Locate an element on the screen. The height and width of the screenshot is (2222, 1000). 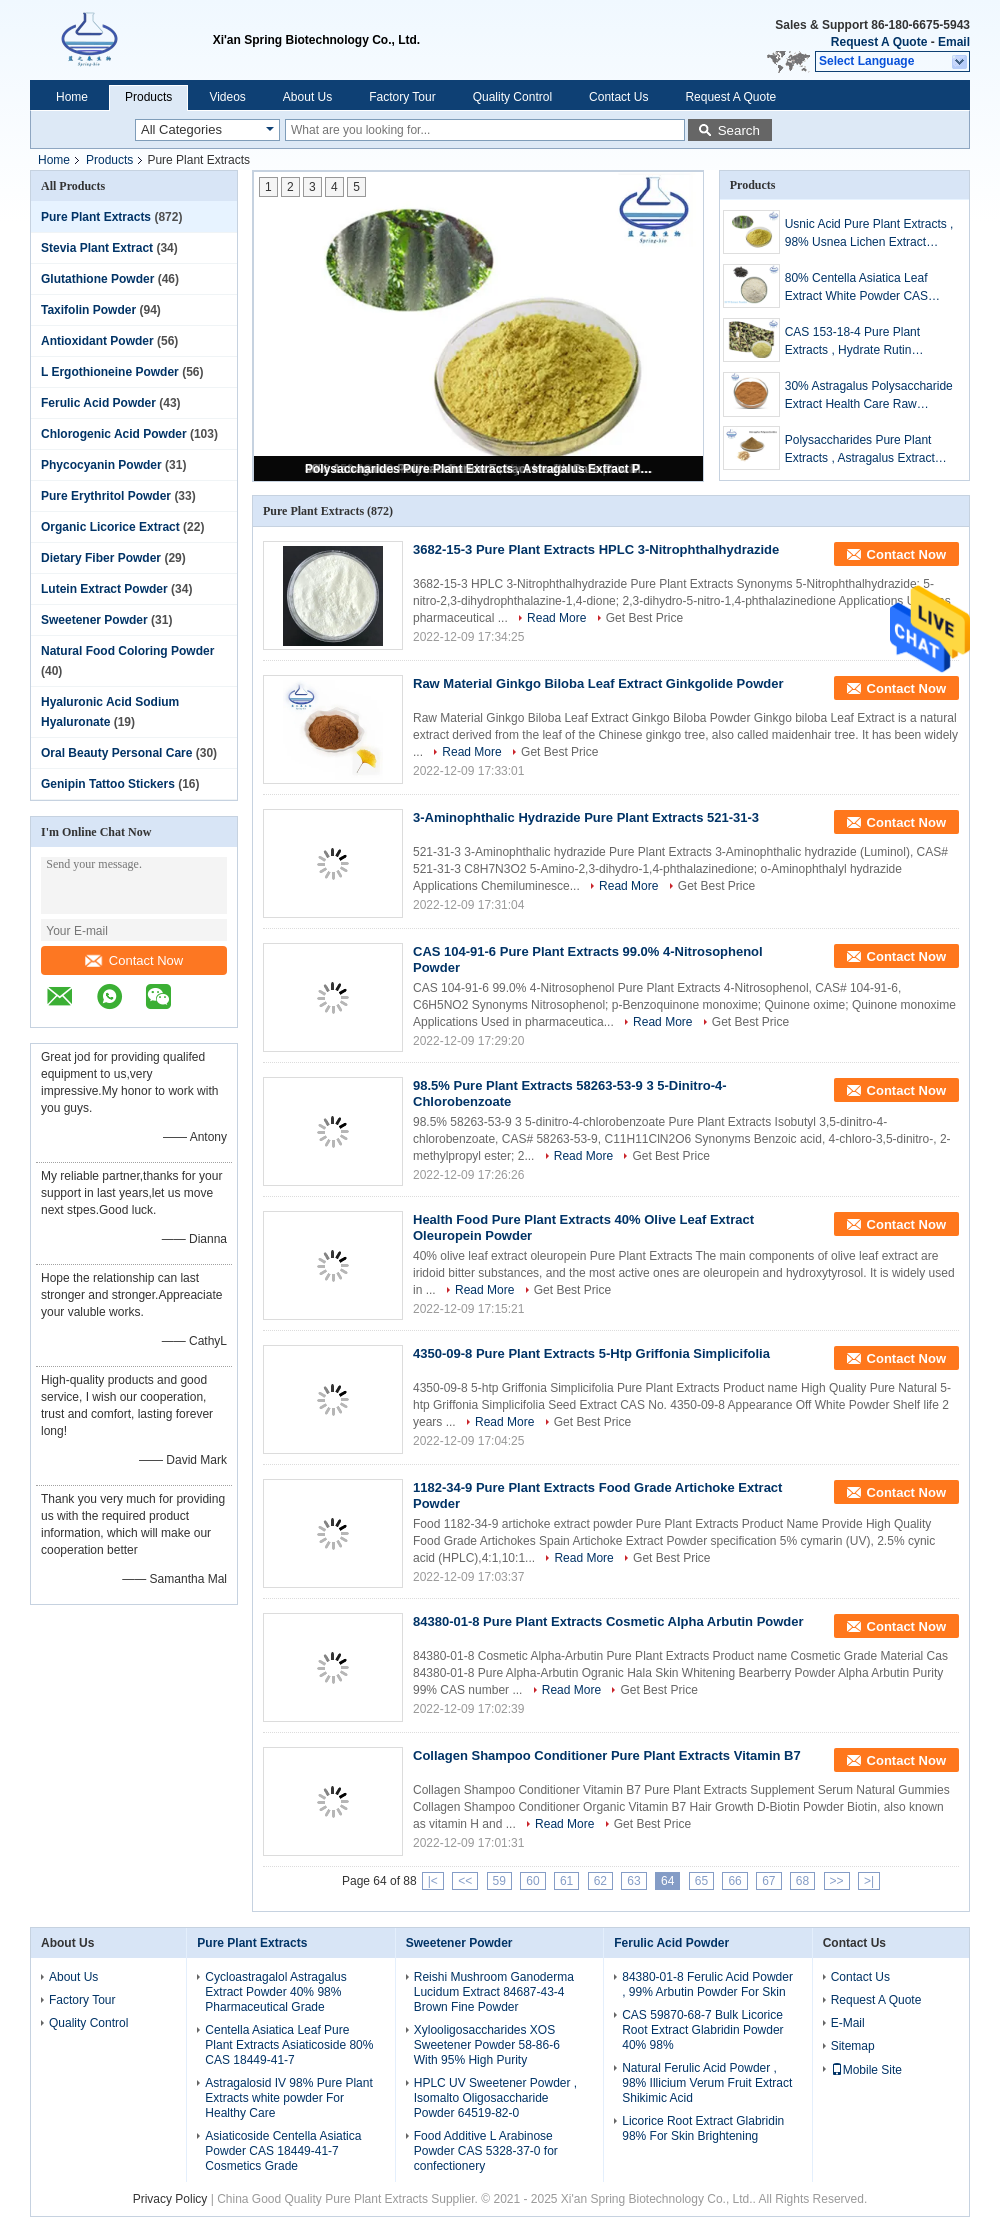
CAS 59870-68-7 Bulk Licorice Root Extract Glabridin Powder 40% 98% is located at coordinates (702, 2030).